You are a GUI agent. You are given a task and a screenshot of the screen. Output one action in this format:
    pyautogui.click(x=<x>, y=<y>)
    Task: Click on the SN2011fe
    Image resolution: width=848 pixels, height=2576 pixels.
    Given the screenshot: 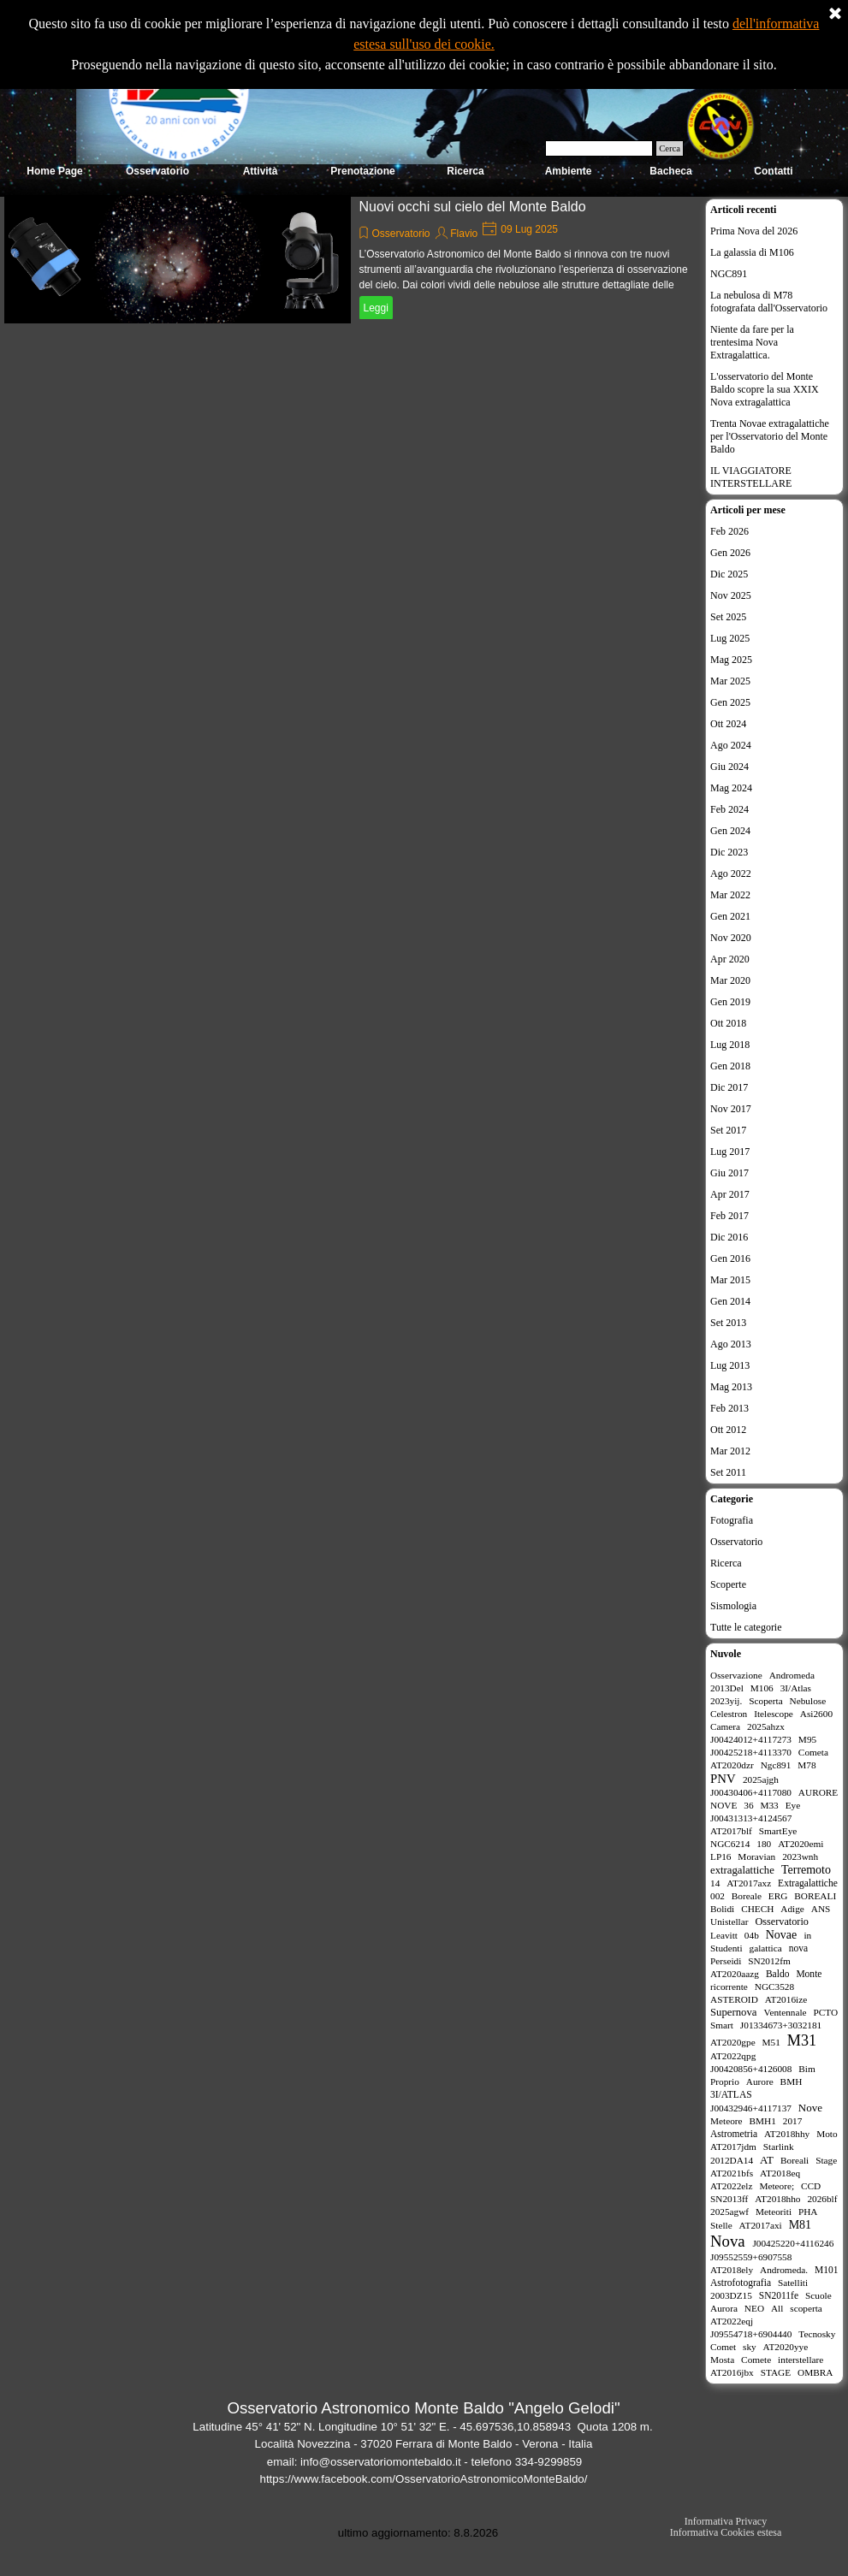 What is the action you would take?
    pyautogui.click(x=778, y=2295)
    